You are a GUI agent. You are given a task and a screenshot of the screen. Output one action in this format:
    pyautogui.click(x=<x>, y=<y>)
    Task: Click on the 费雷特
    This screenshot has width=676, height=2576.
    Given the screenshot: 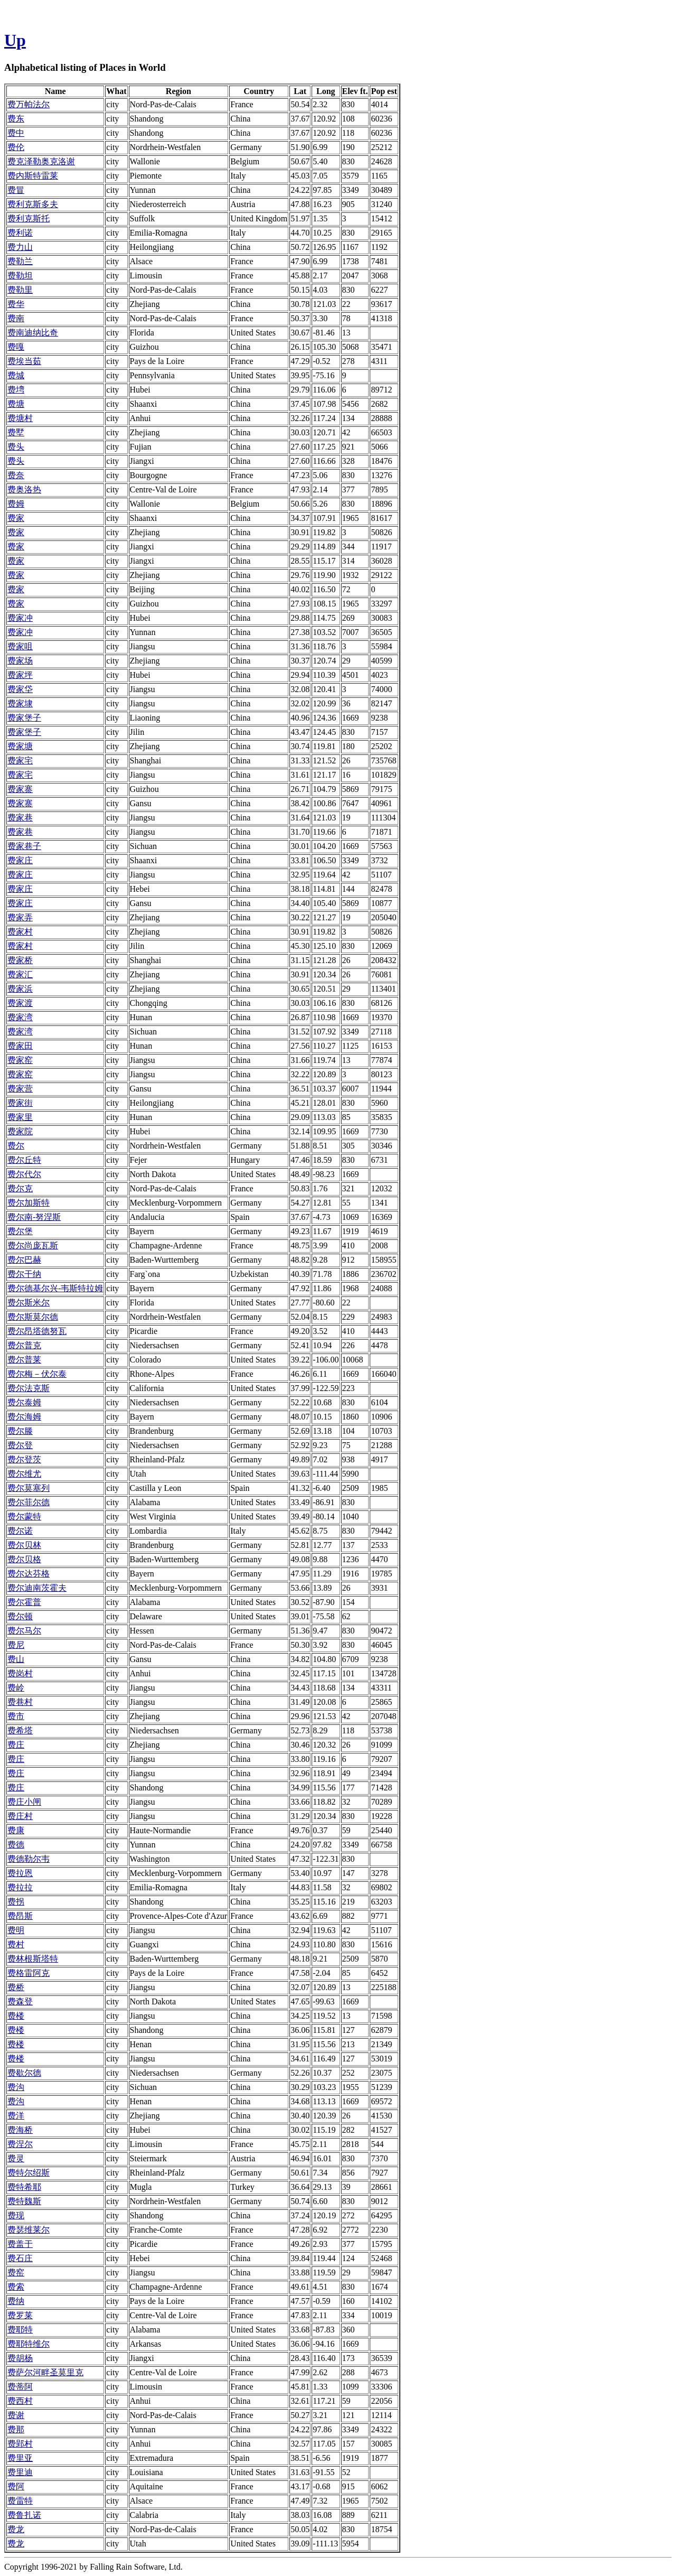 What is the action you would take?
    pyautogui.click(x=20, y=2500)
    